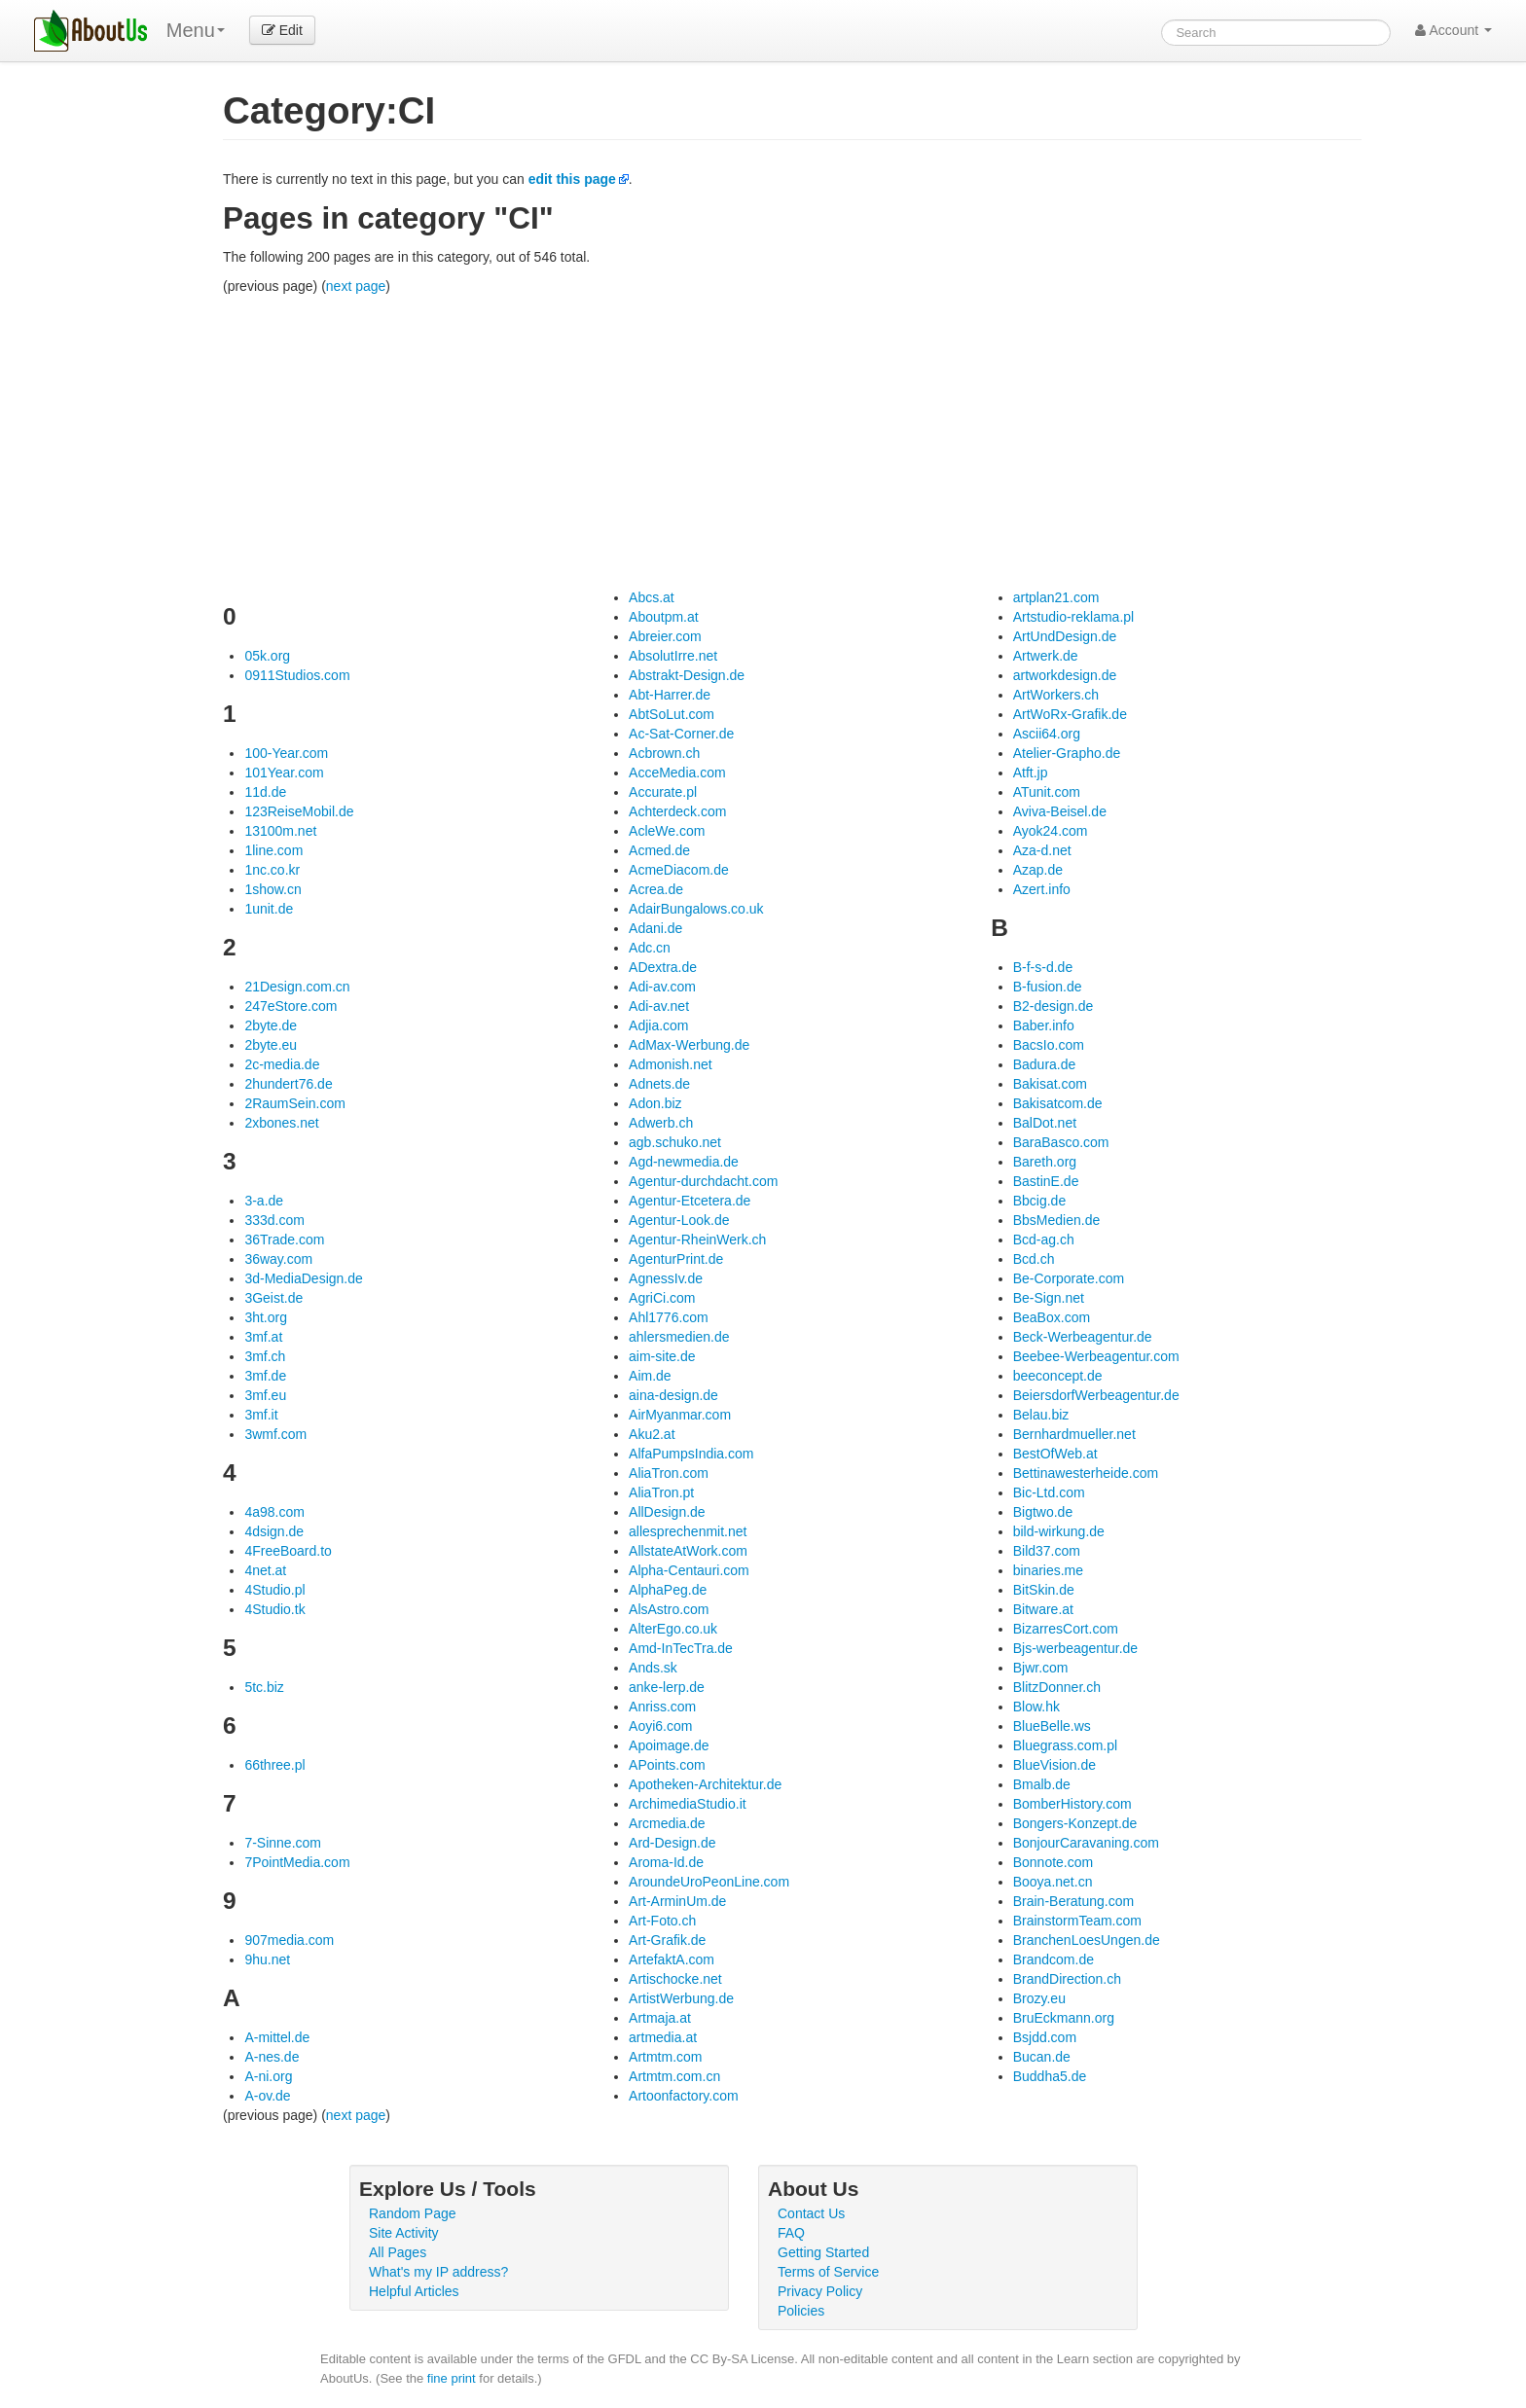 This screenshot has width=1526, height=2408. Describe the element at coordinates (1077, 1920) in the screenshot. I see `BrainstormTeam.com` at that location.